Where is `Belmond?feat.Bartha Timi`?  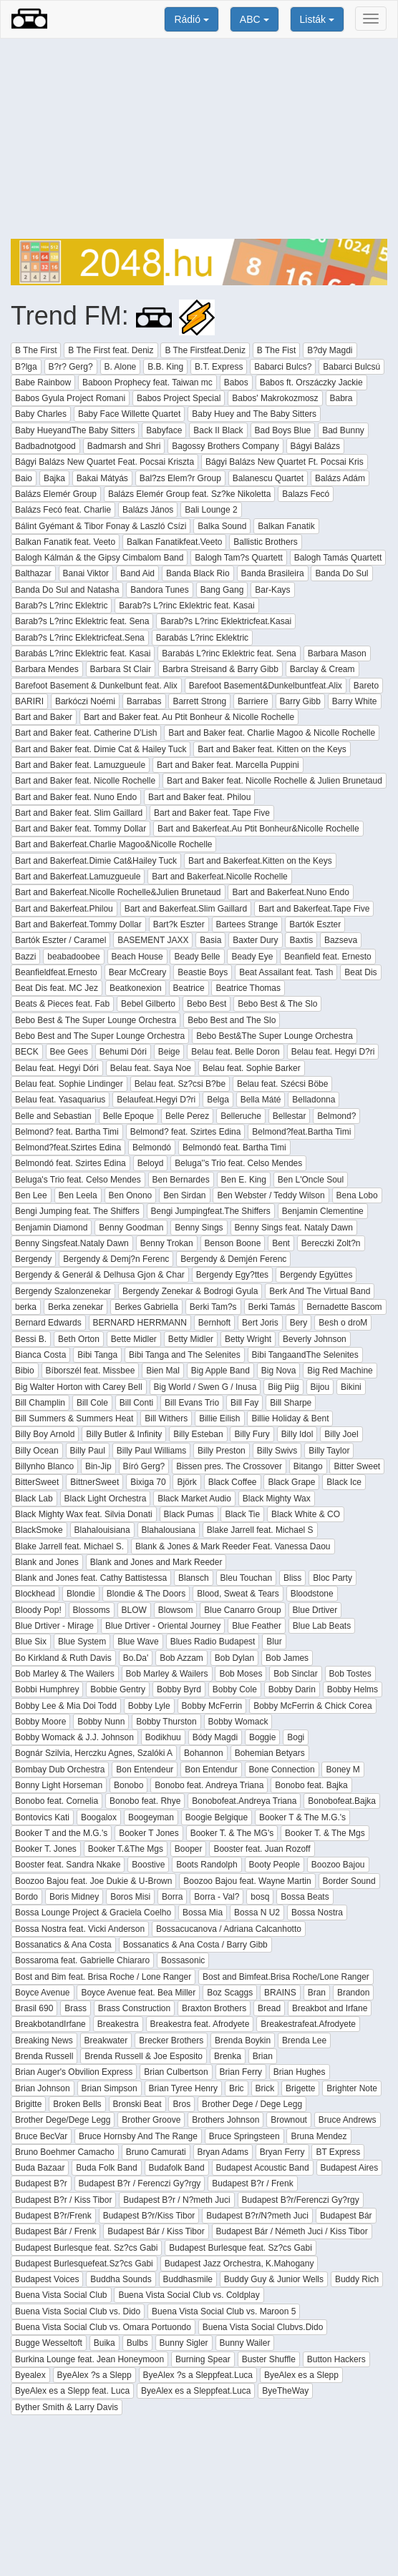
Belmond?feat.Bartha Timi is located at coordinates (301, 1132).